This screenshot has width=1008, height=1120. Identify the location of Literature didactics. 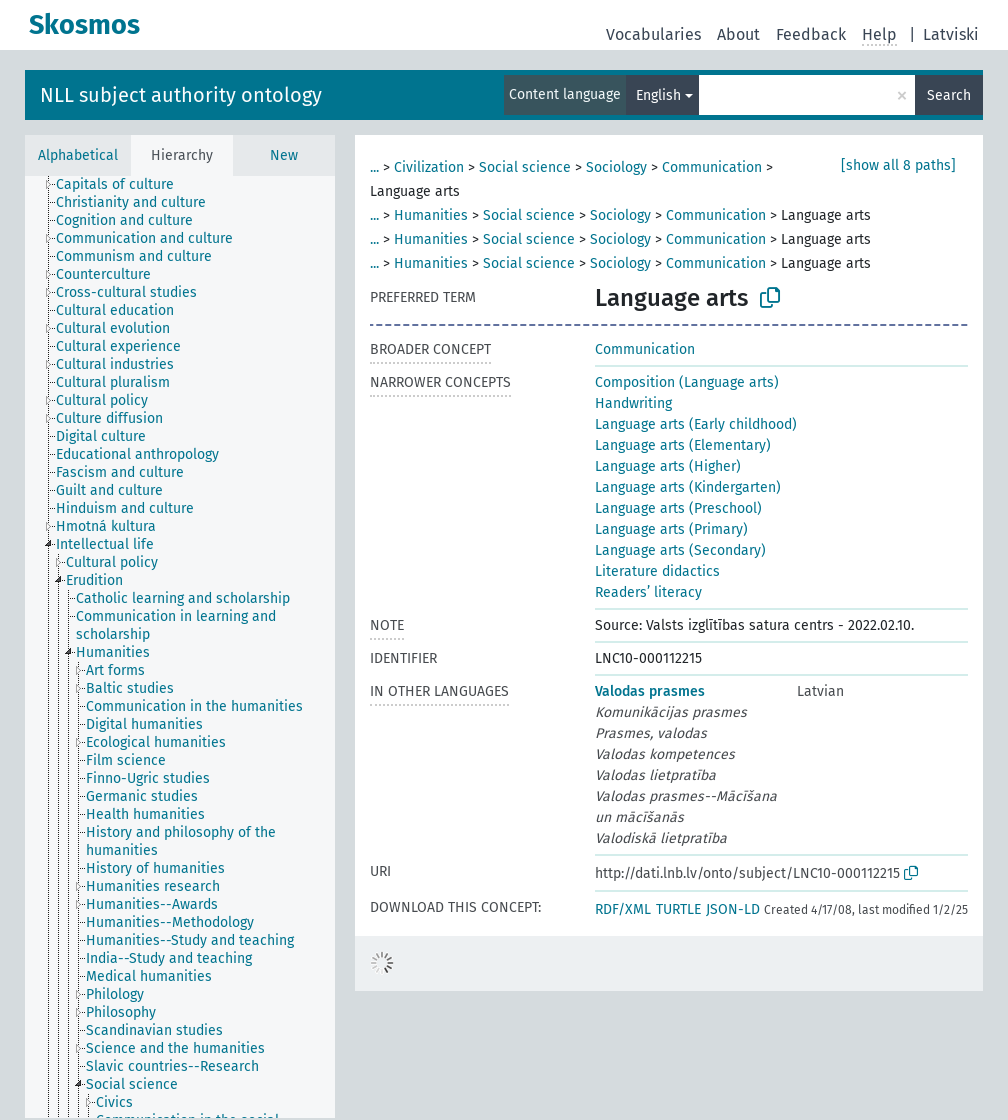
(657, 571).